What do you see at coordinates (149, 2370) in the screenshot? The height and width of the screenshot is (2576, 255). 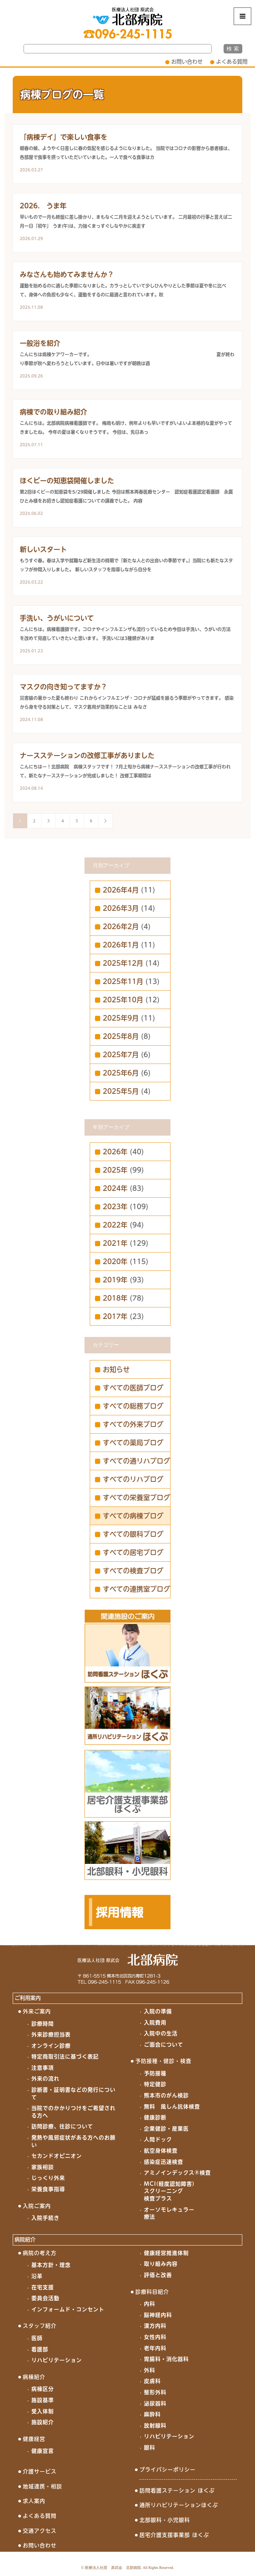 I see `外科` at bounding box center [149, 2370].